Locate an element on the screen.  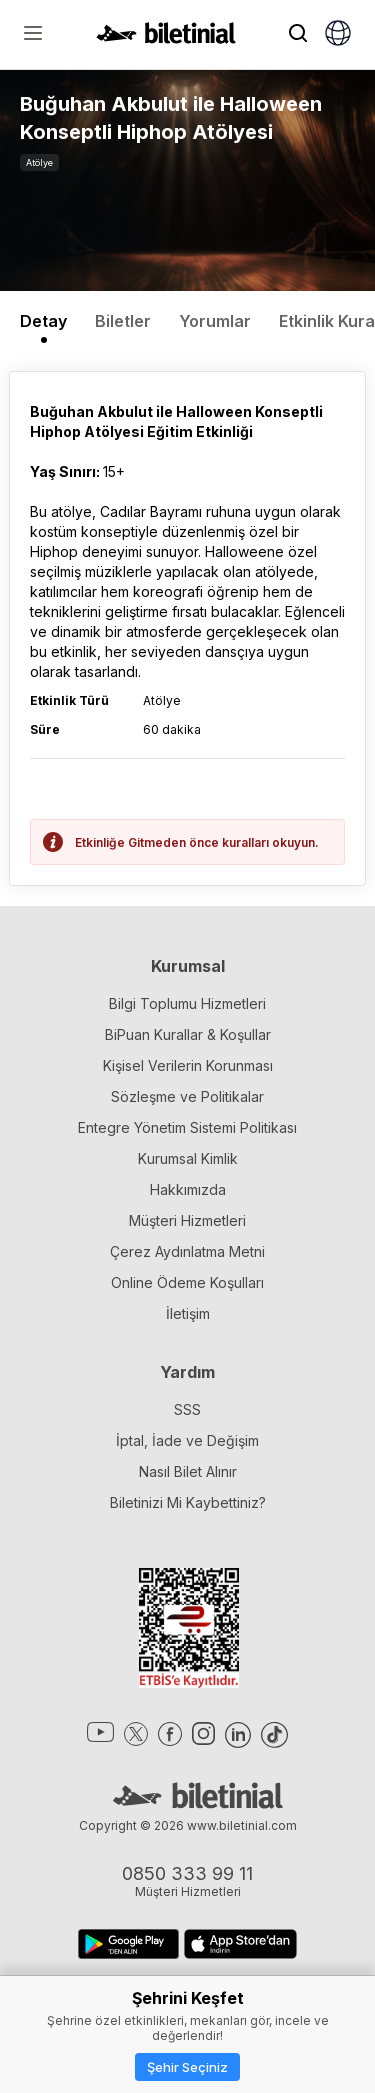
Bilgi Toplumu Hizmetleri is located at coordinates (187, 1003).